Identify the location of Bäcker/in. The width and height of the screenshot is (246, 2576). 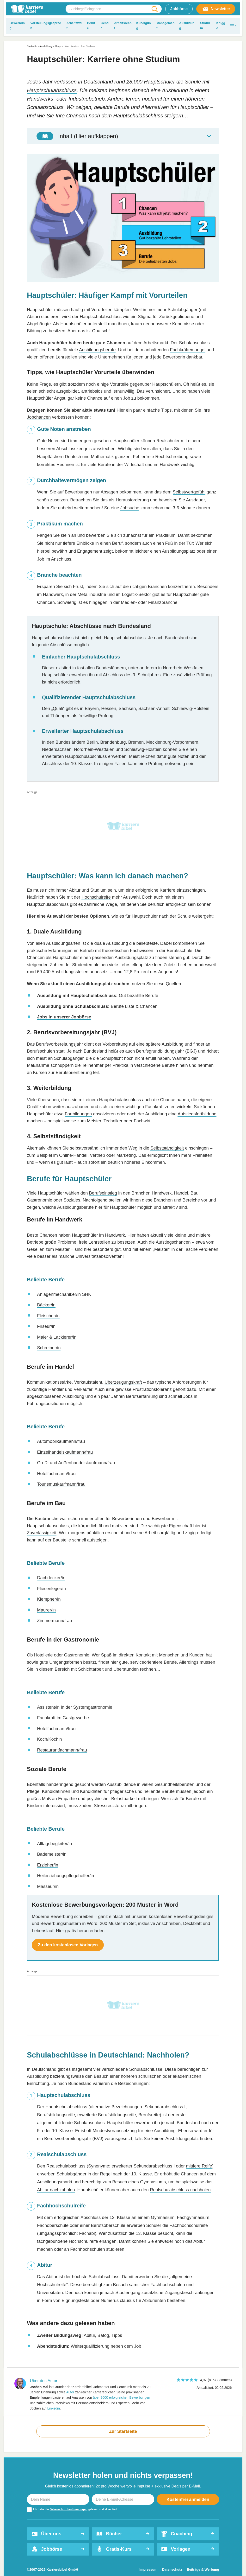
(46, 1304).